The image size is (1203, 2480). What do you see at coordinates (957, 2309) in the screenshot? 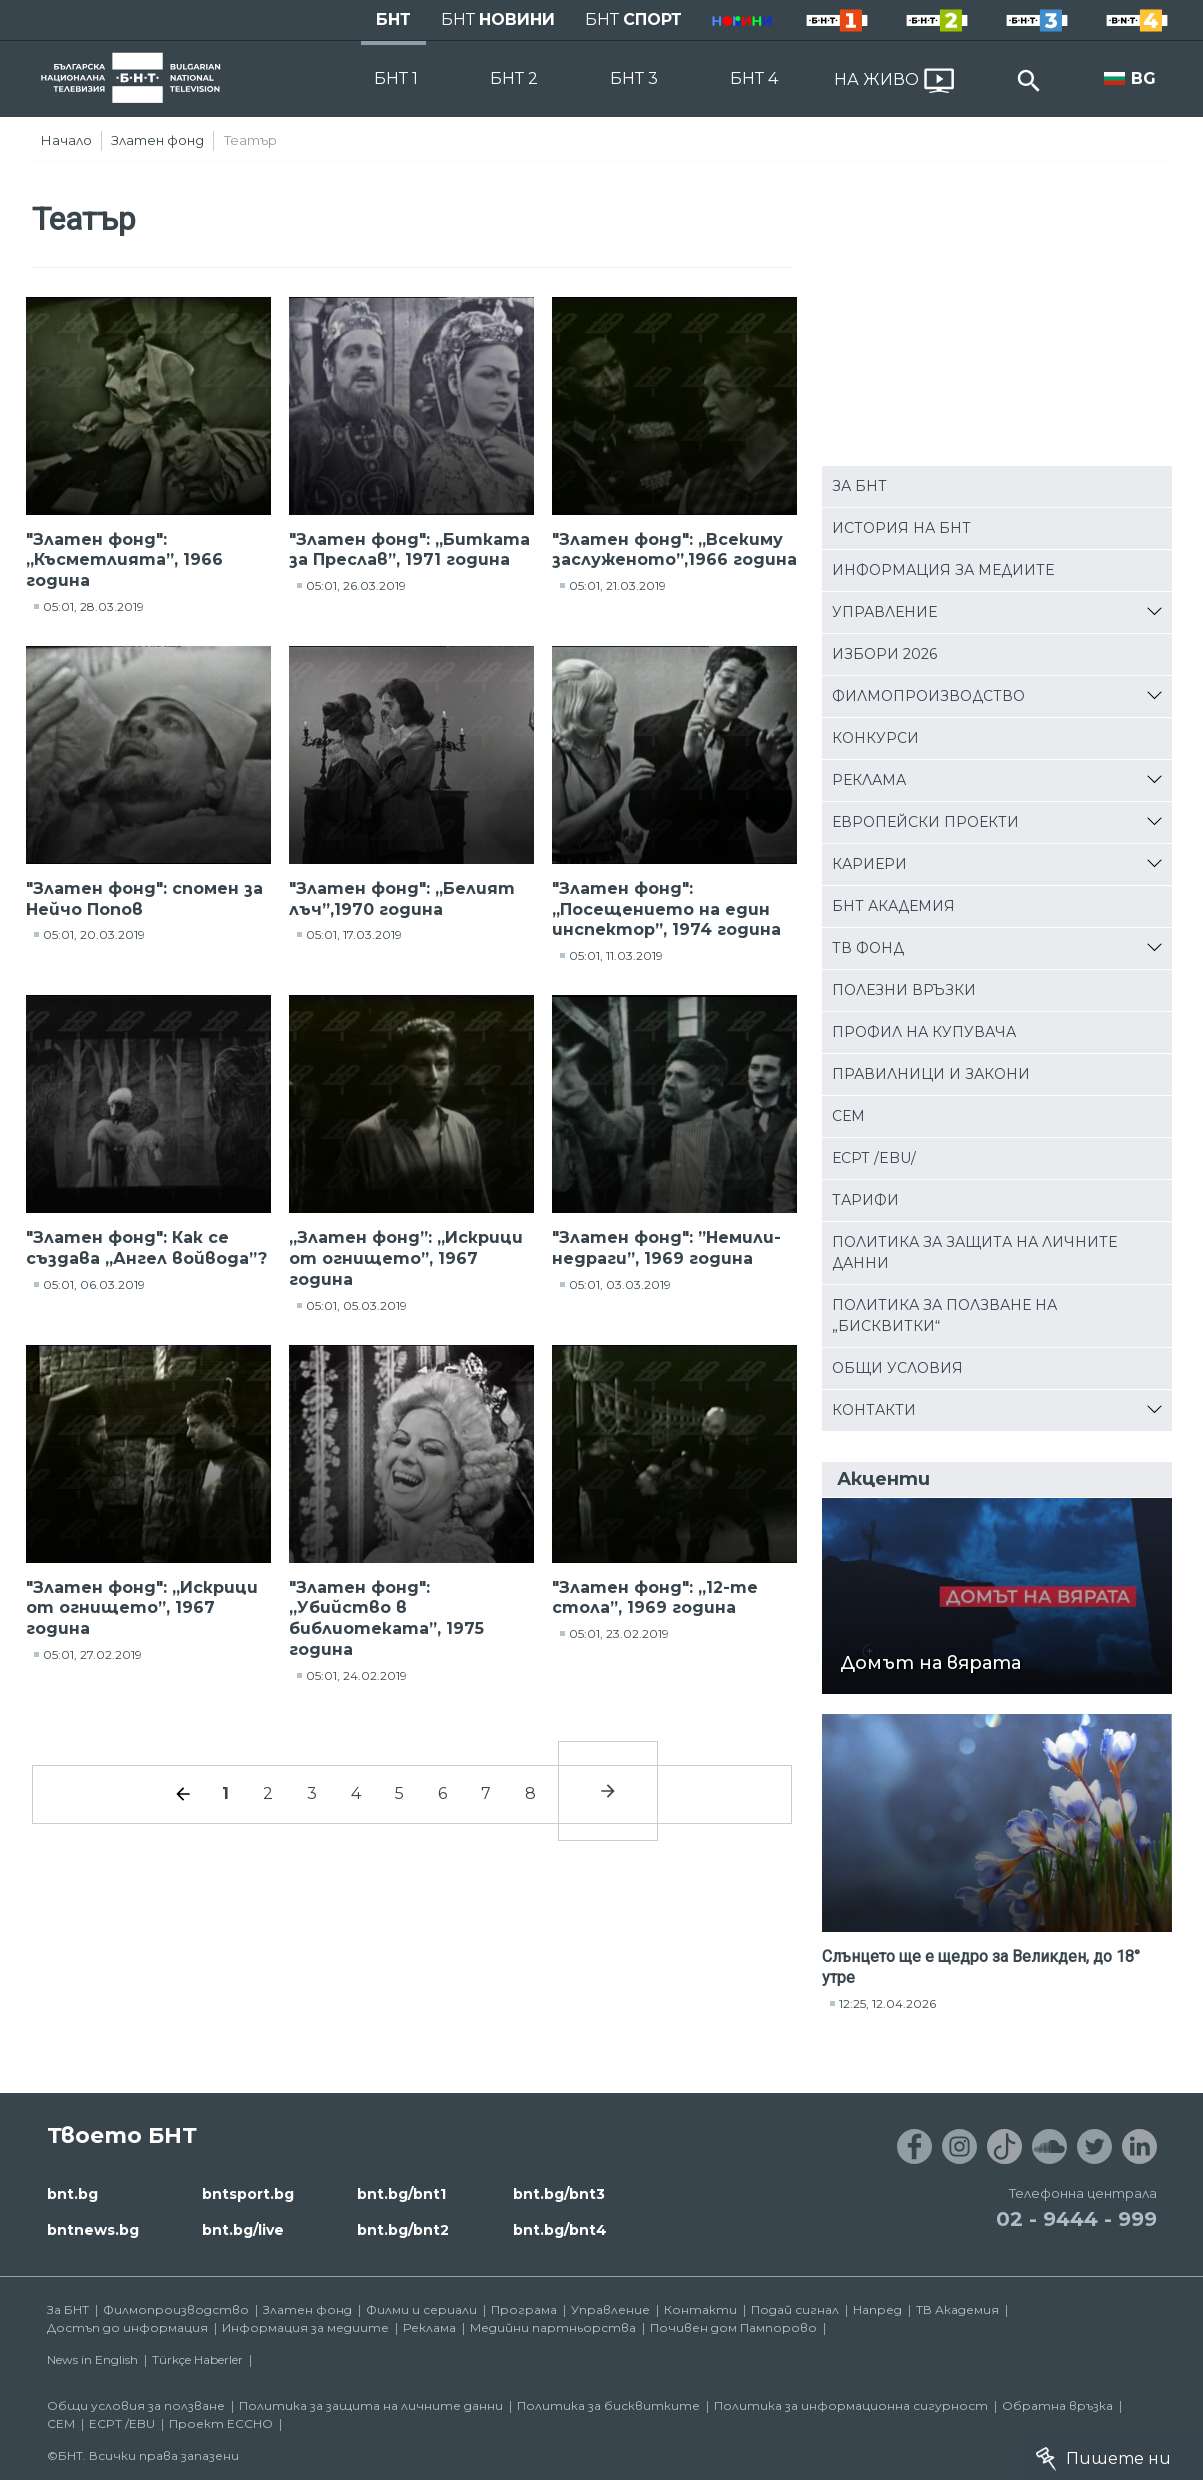
I see `ТВ Академия` at bounding box center [957, 2309].